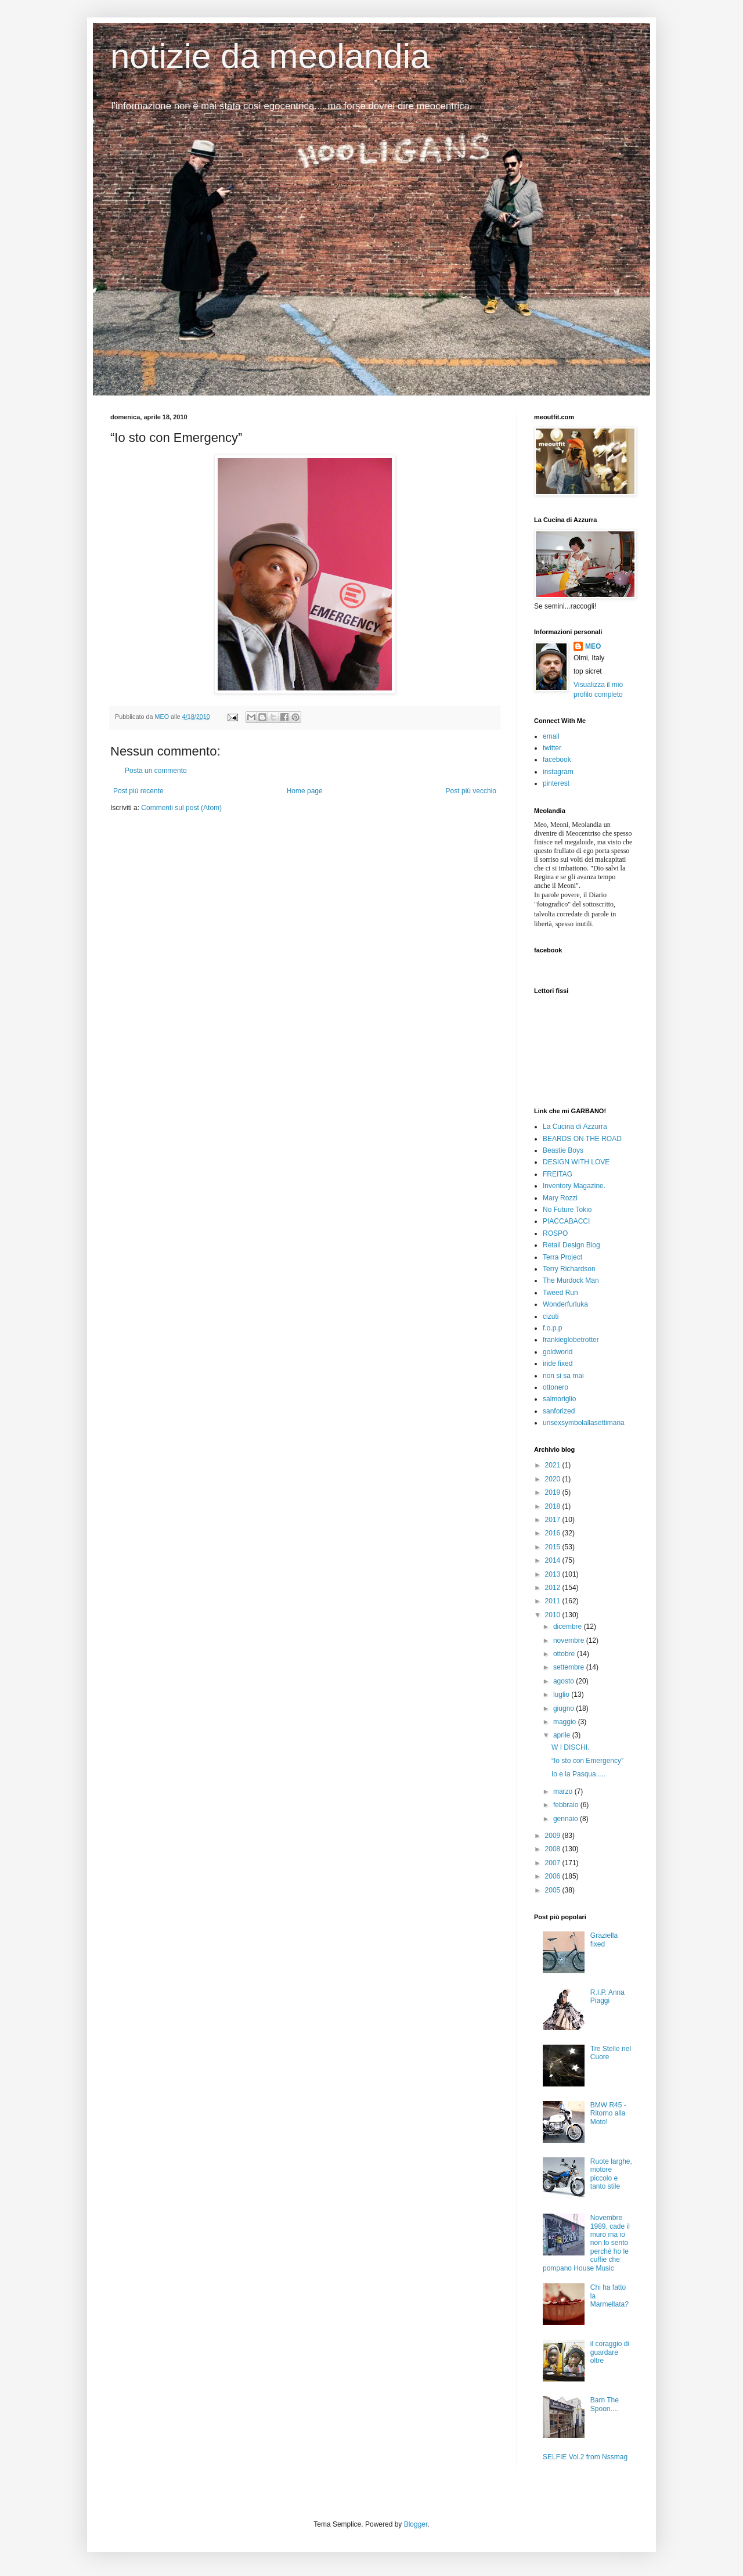  Describe the element at coordinates (564, 1708) in the screenshot. I see `giugno` at that location.